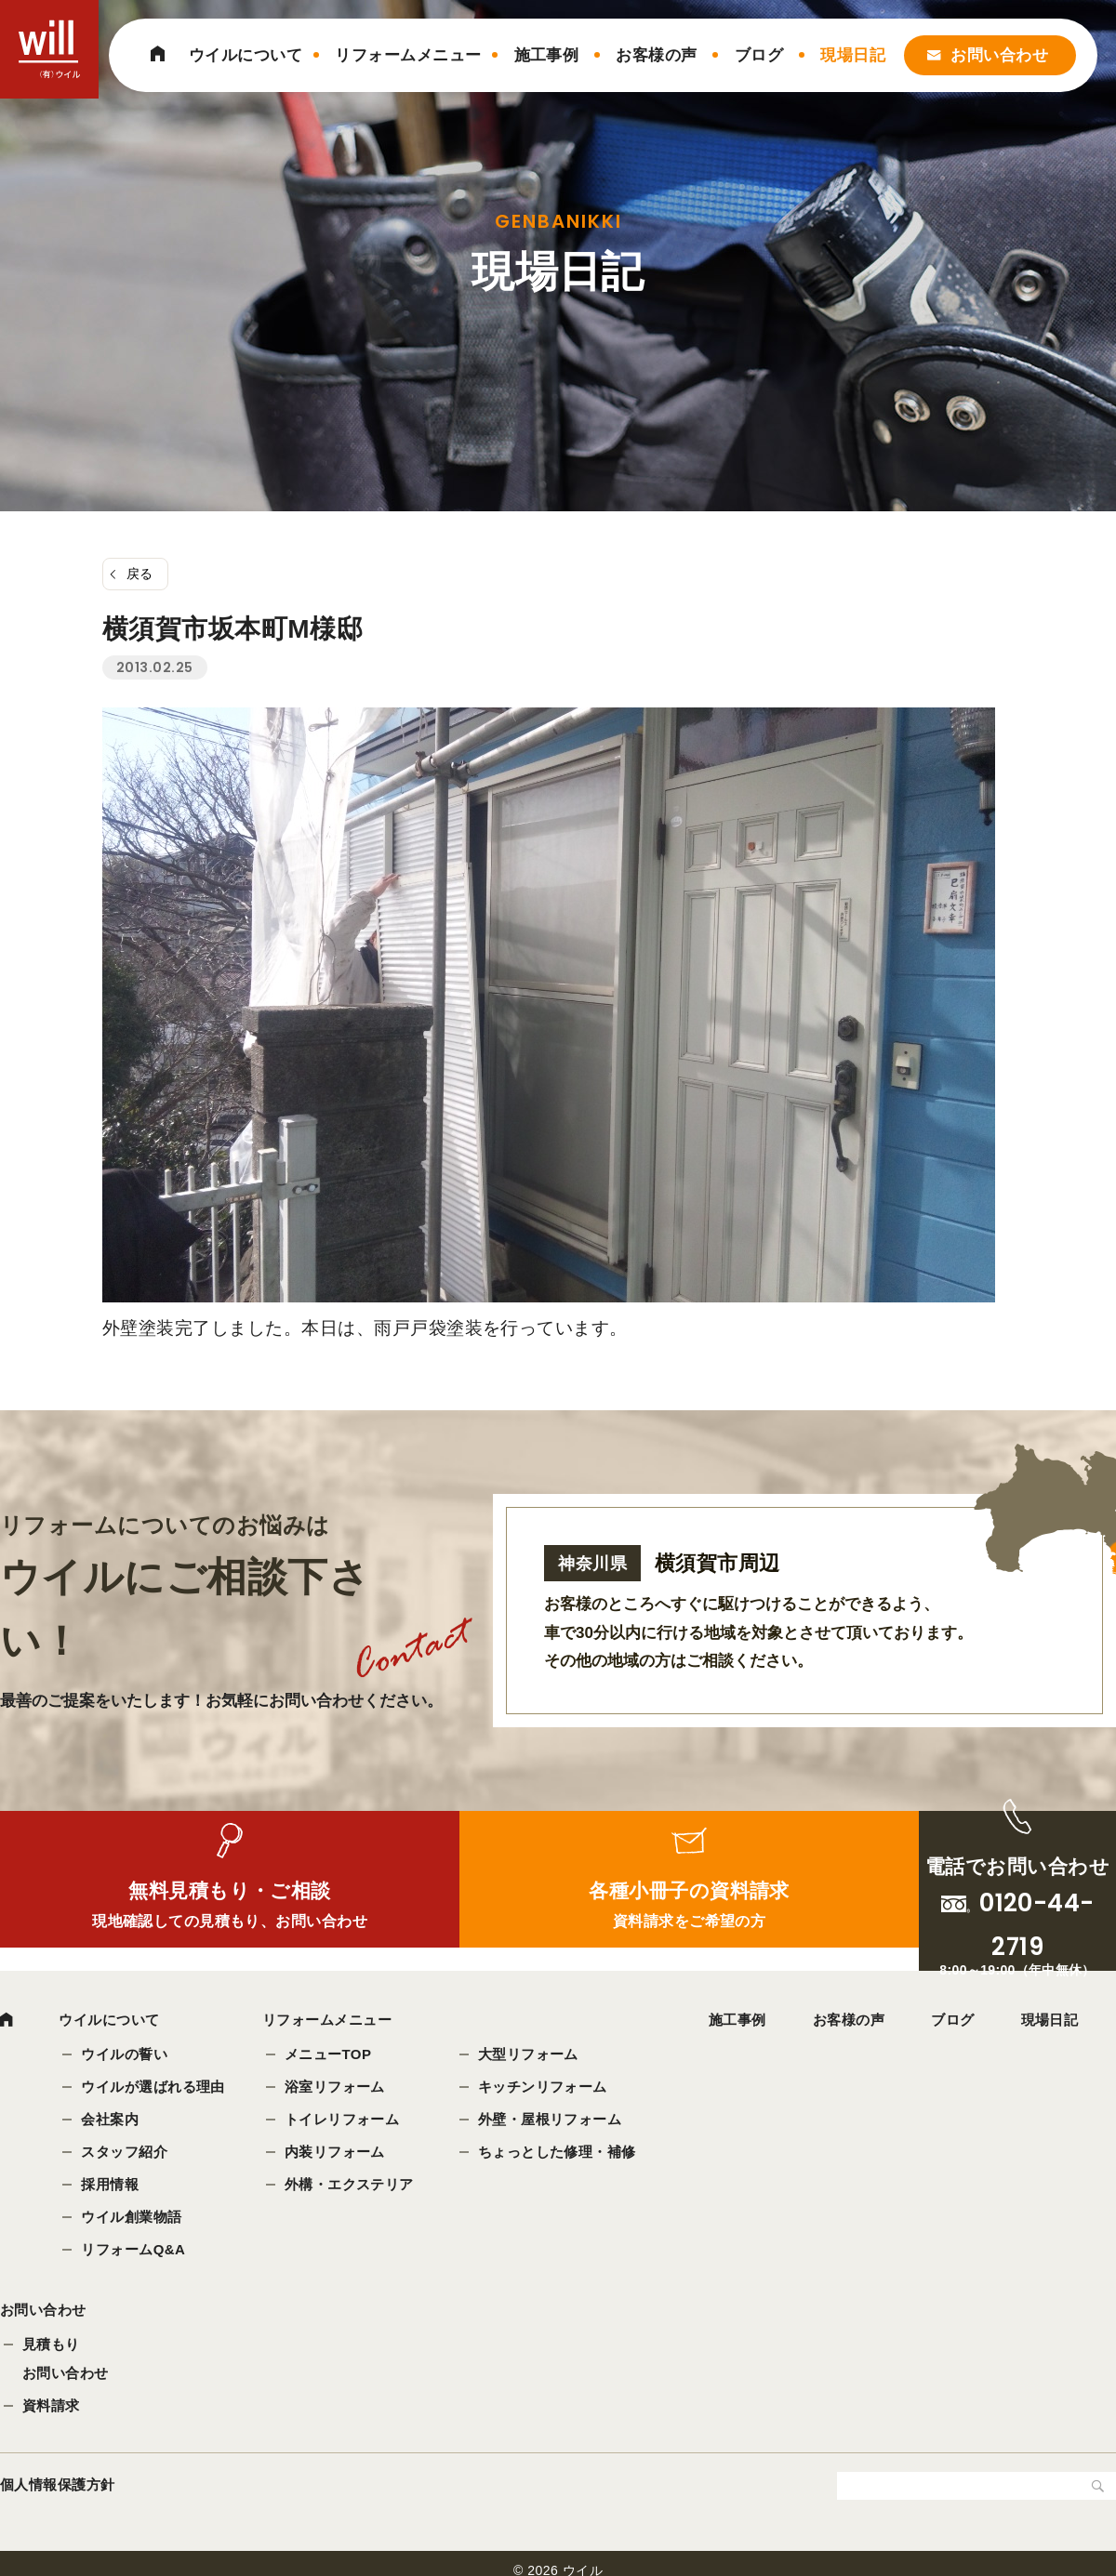 The height and width of the screenshot is (2576, 1116). What do you see at coordinates (544, 2088) in the screenshot?
I see `キッチンリフォーム` at bounding box center [544, 2088].